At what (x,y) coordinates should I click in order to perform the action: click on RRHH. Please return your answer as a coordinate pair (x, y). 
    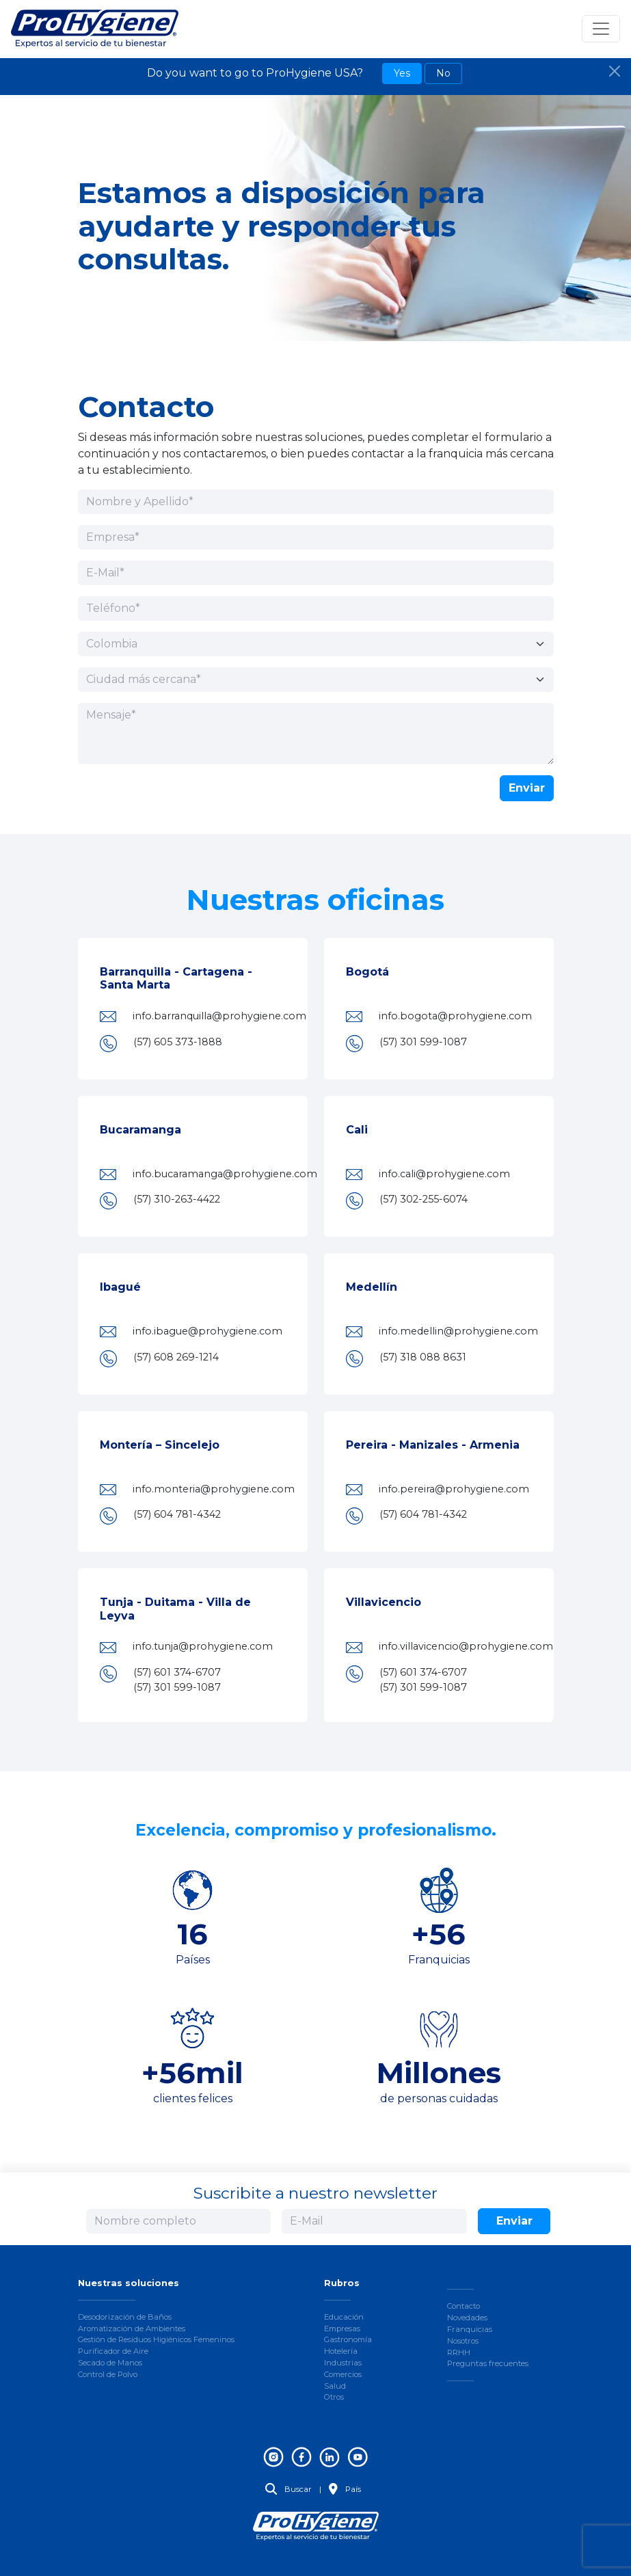
    Looking at the image, I should click on (458, 2352).